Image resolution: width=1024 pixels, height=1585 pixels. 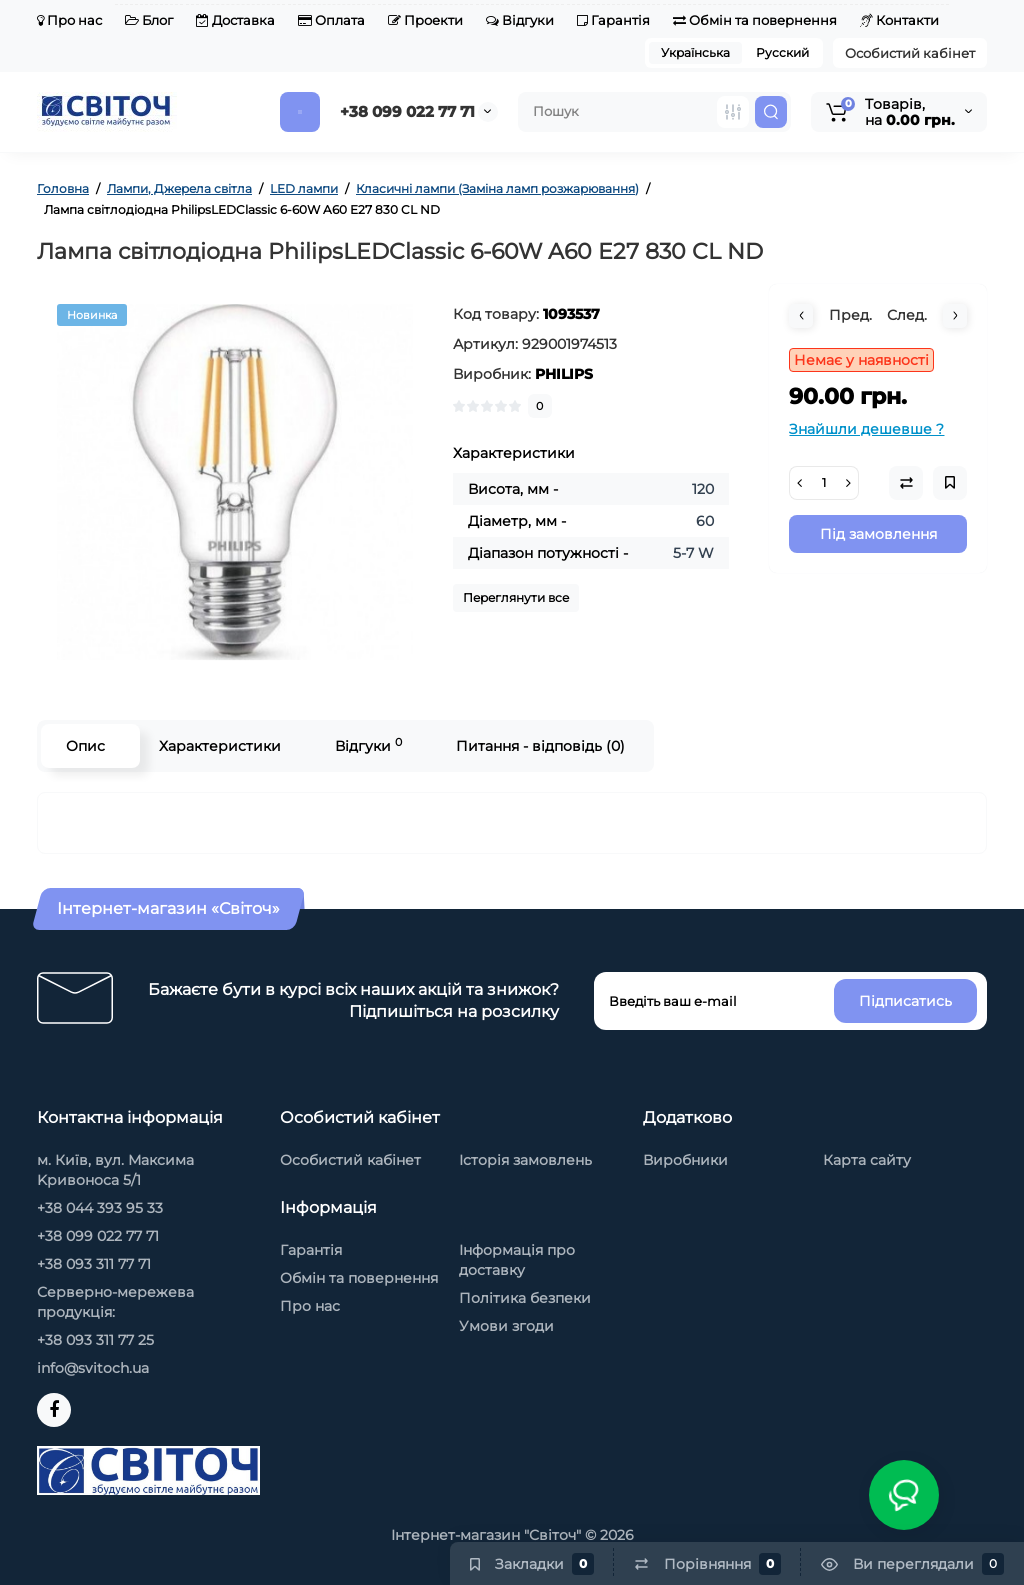 I want to click on Оплата, so click(x=331, y=20).